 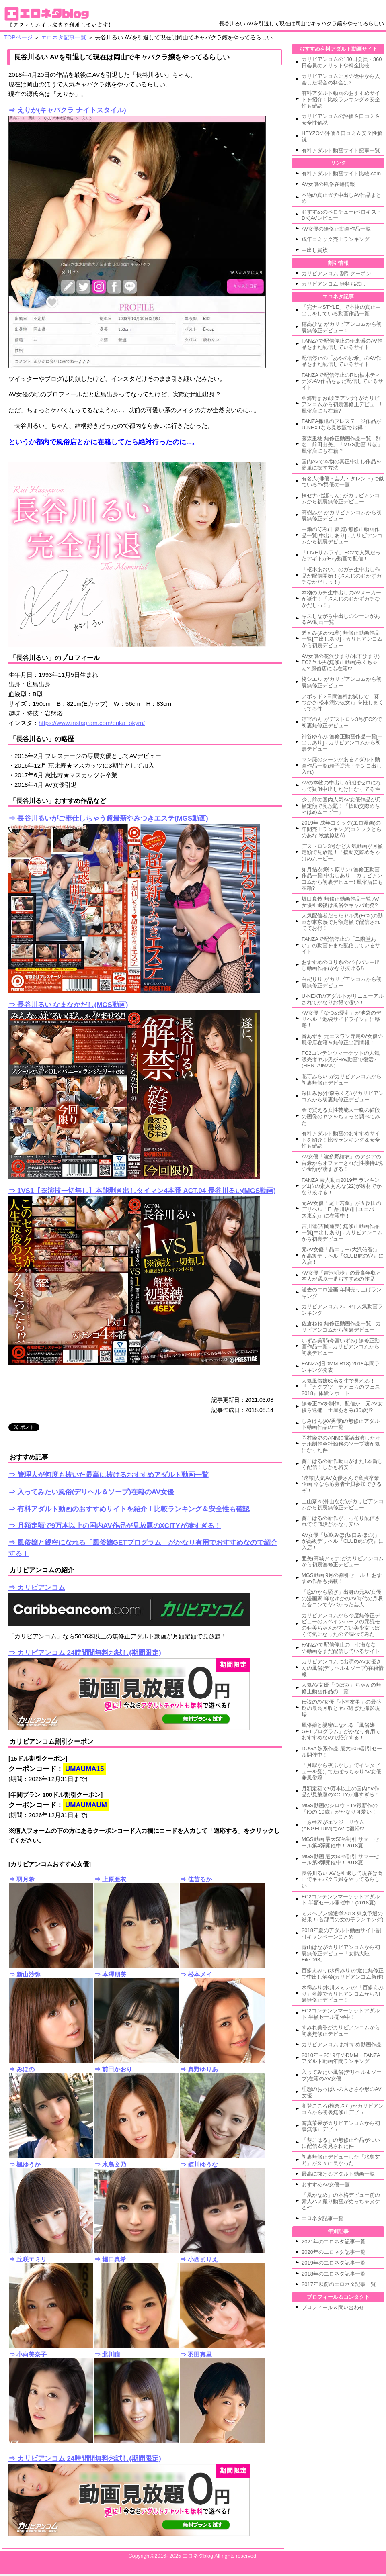 What do you see at coordinates (333, 2274) in the screenshot?
I see `2018年のエロネタ記事一覧` at bounding box center [333, 2274].